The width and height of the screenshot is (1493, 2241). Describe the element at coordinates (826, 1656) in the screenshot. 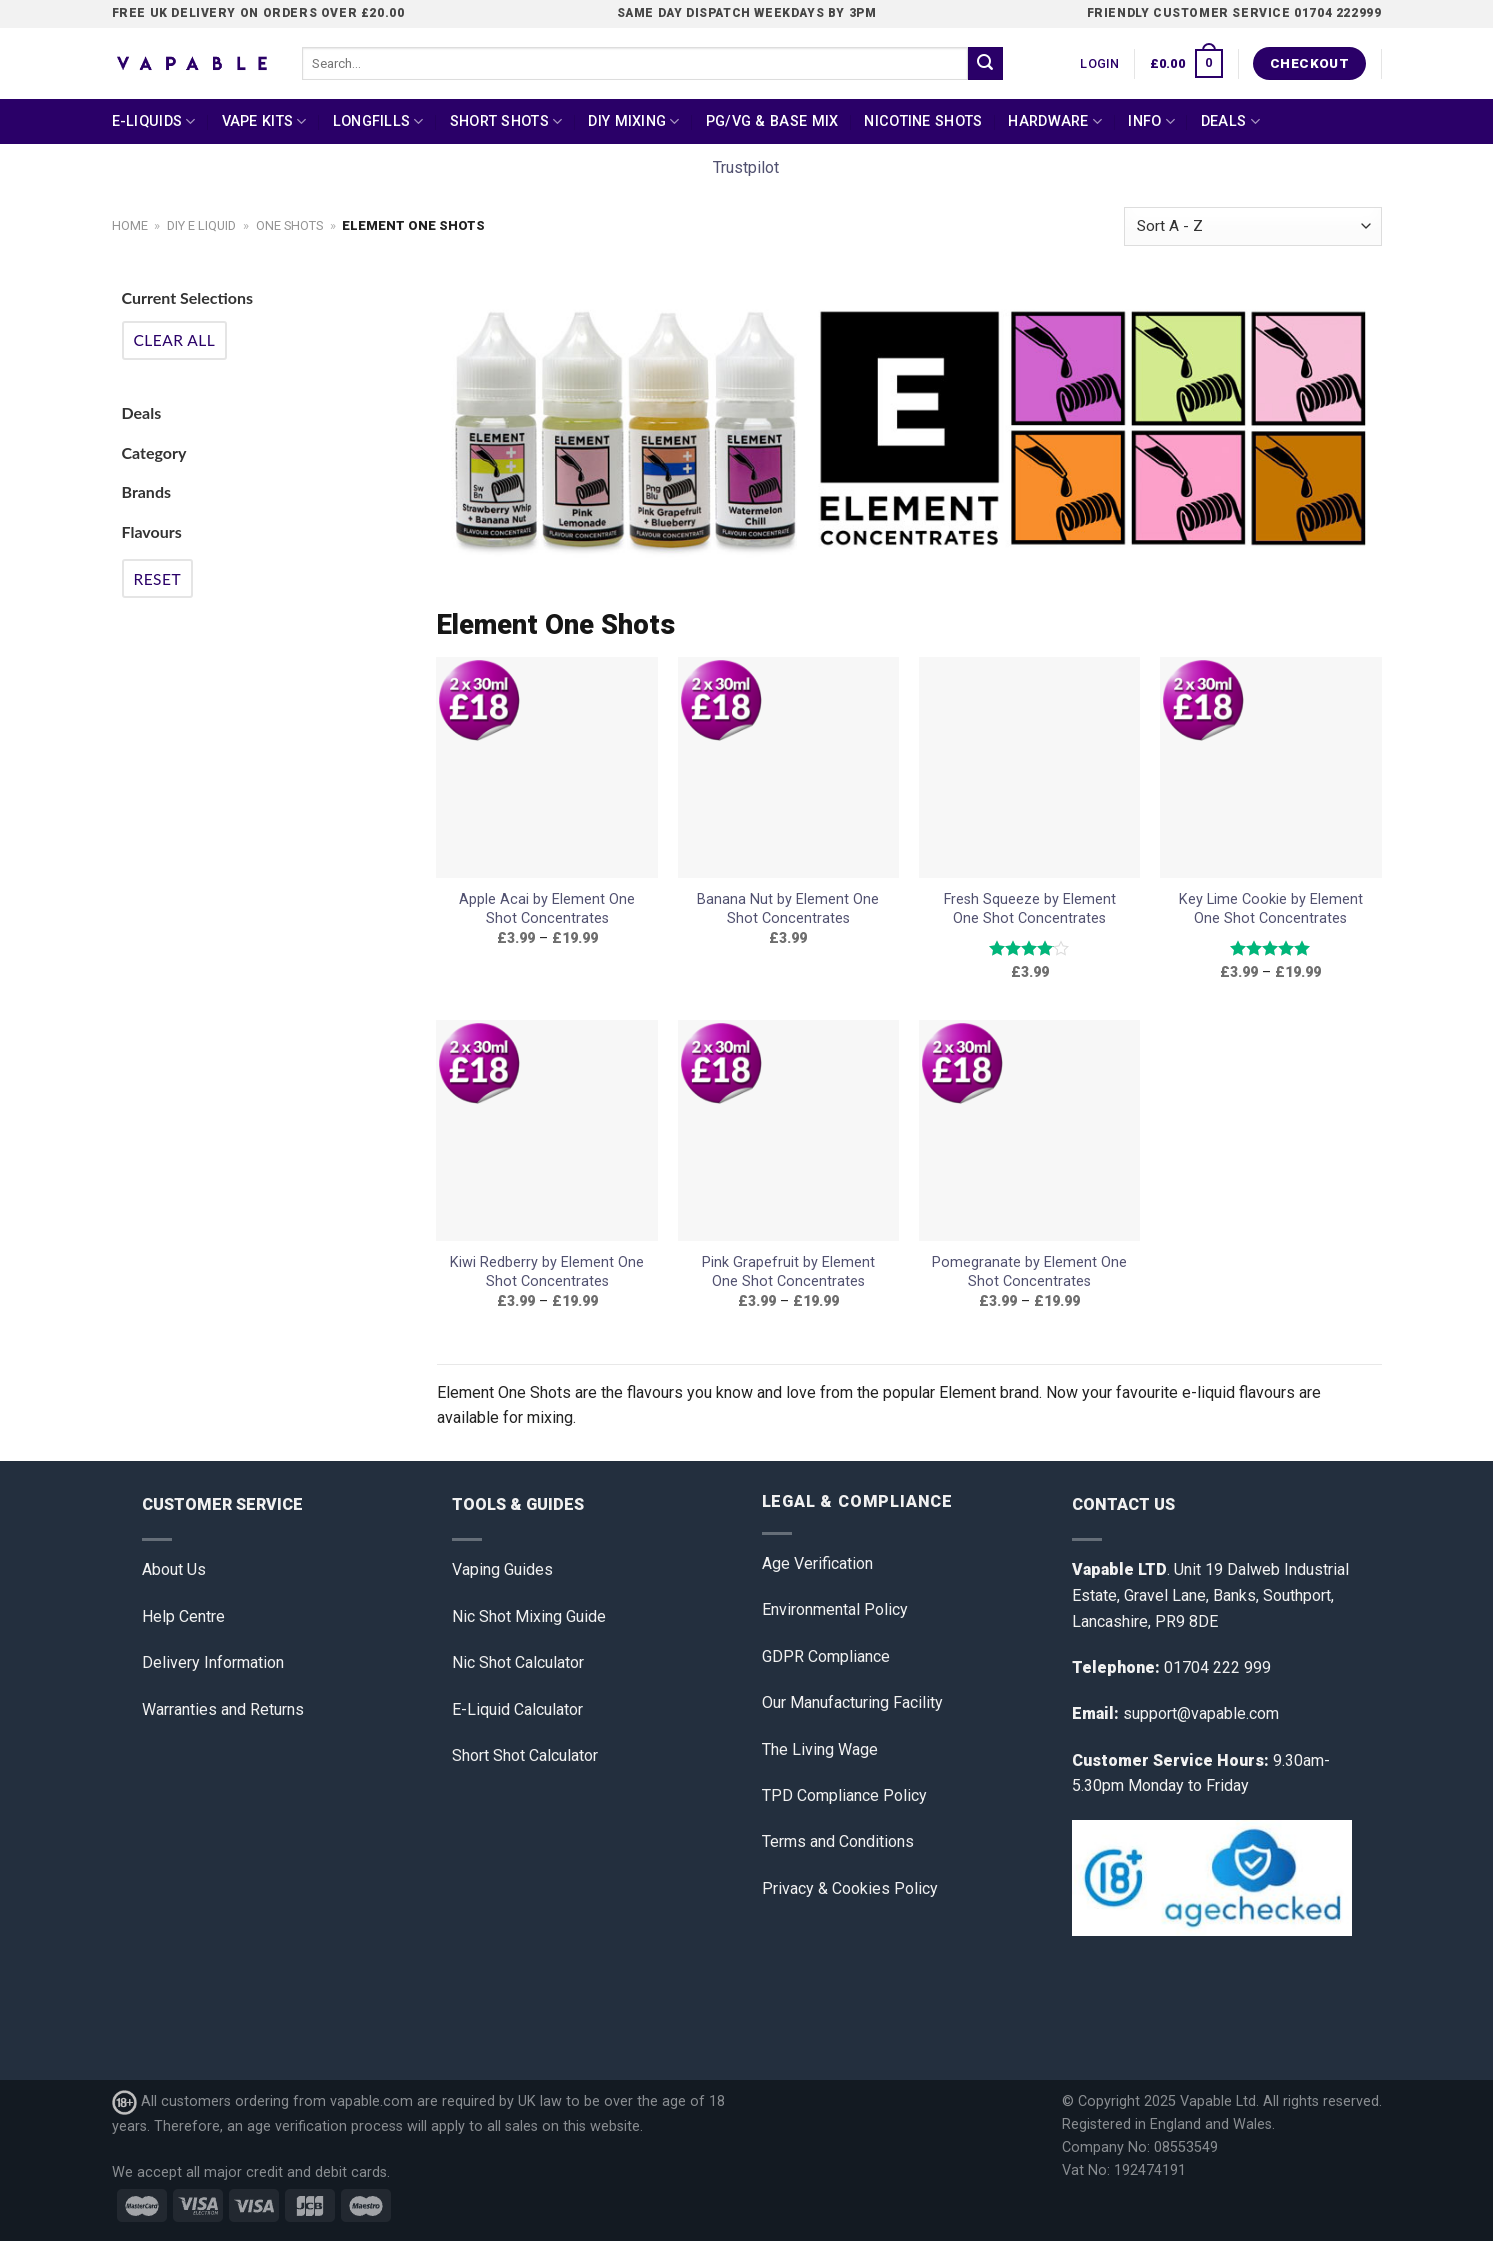

I see `GDPR Compliance` at that location.